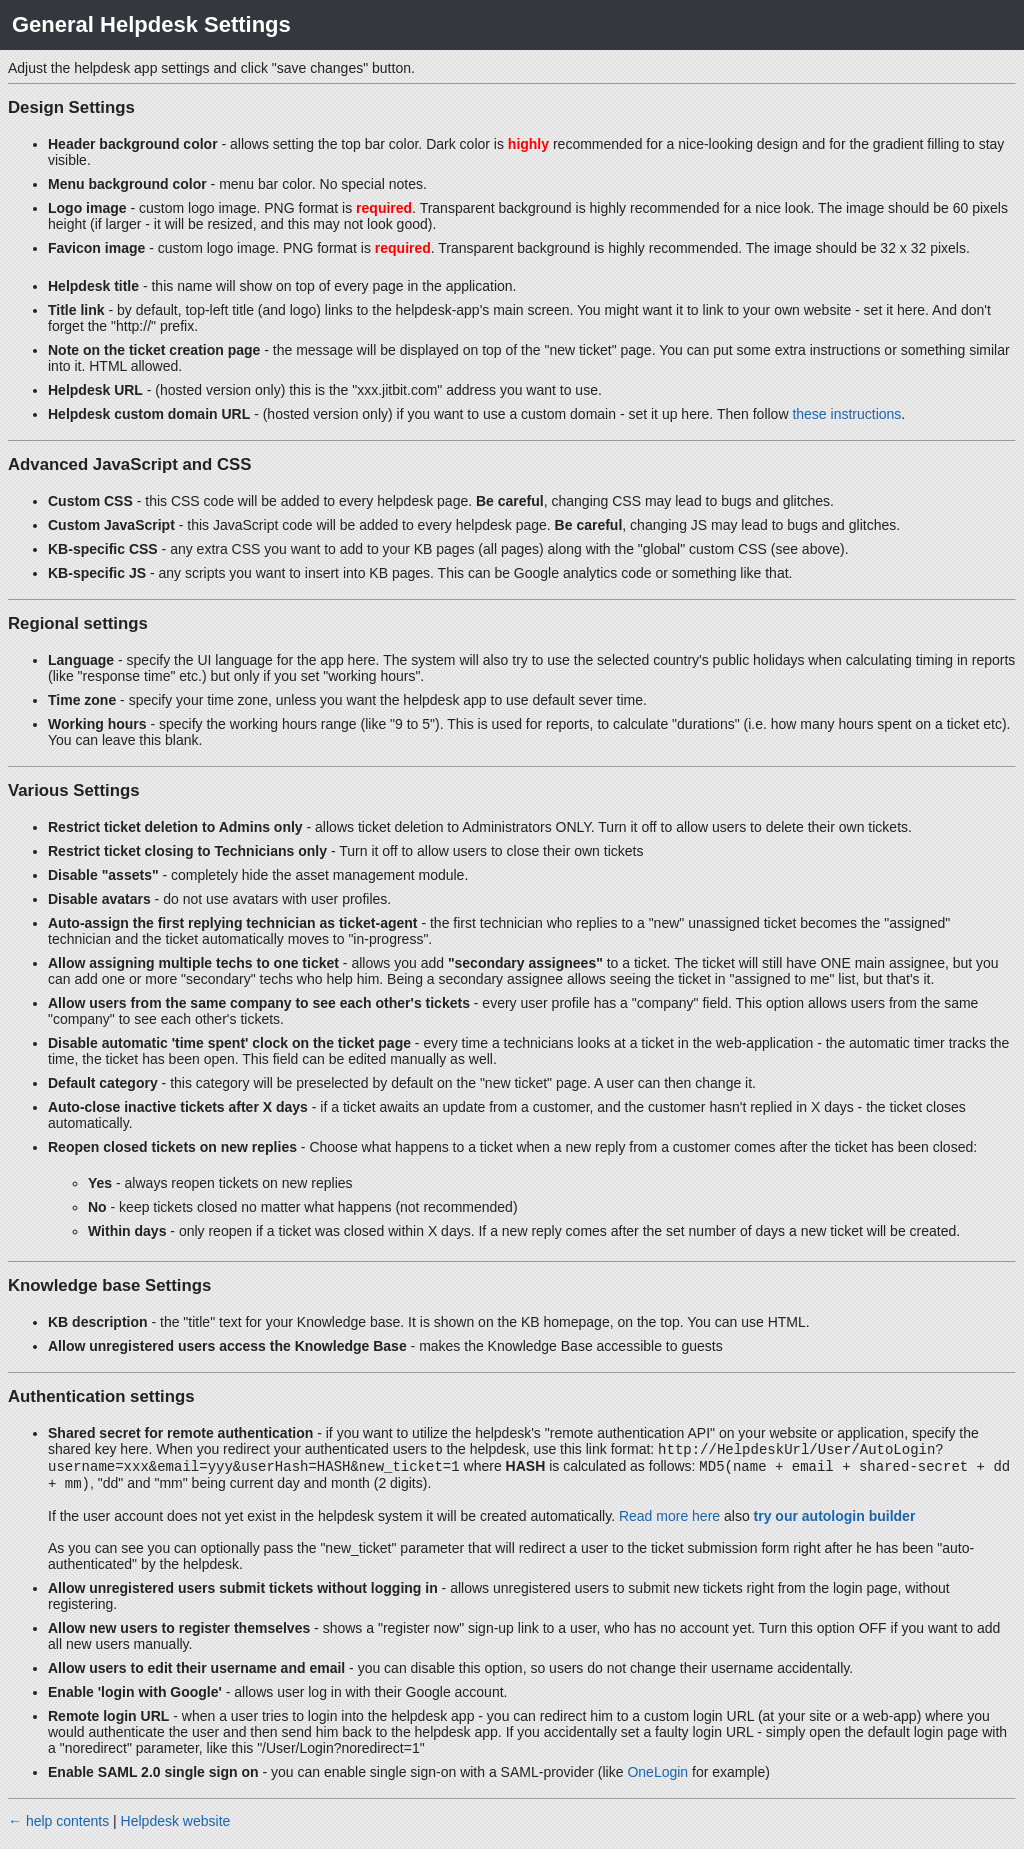 The image size is (1024, 1849). What do you see at coordinates (58, 1827) in the screenshot?
I see `← help contents` at bounding box center [58, 1827].